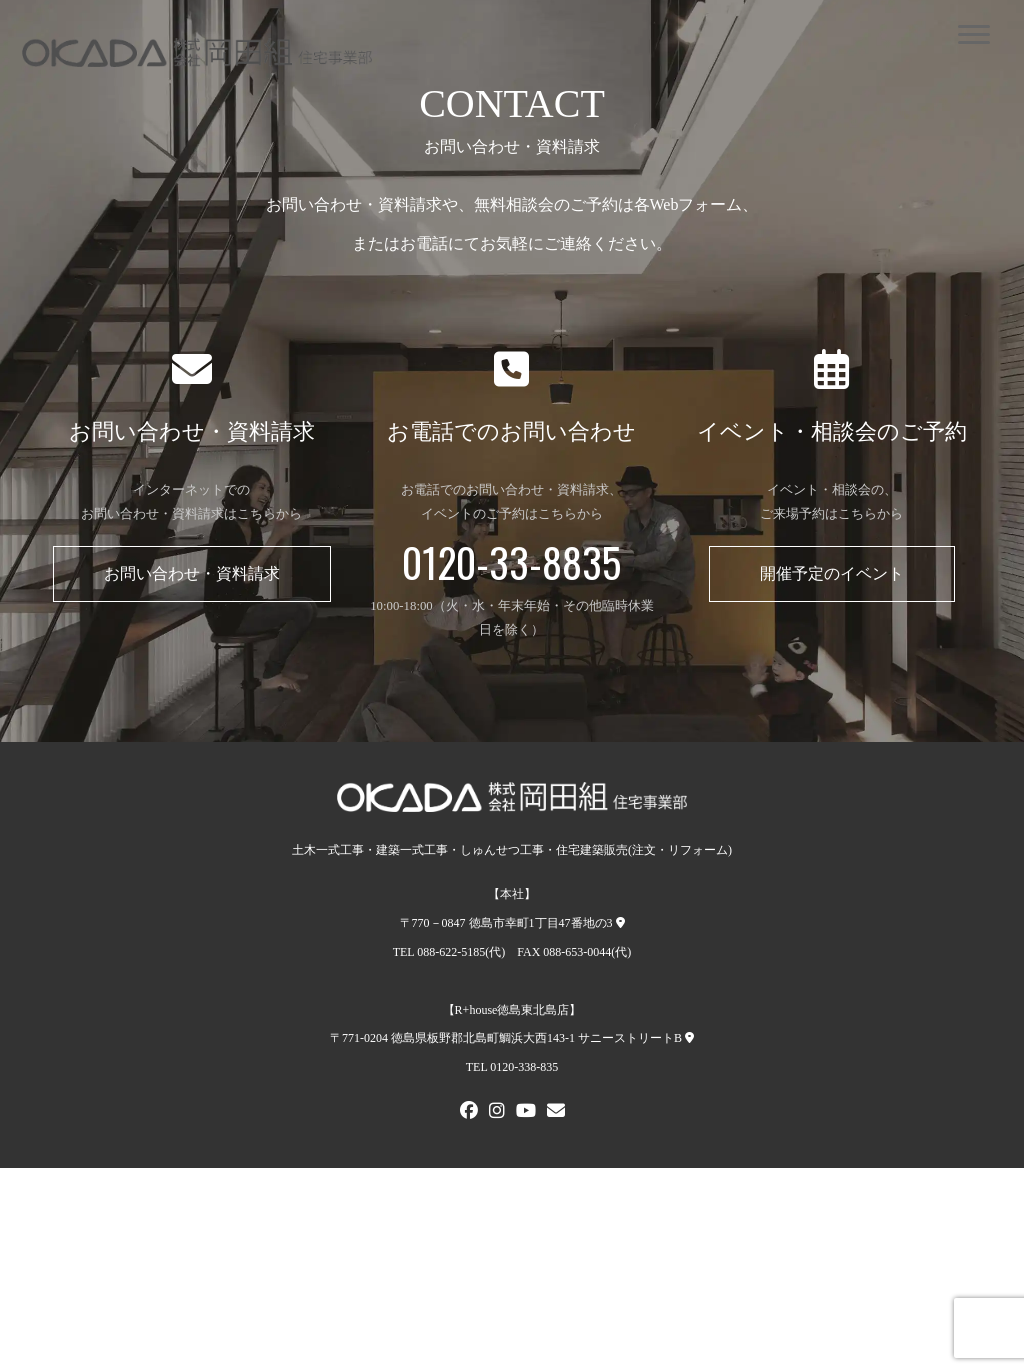  Describe the element at coordinates (469, 1113) in the screenshot. I see `[FACEBOOK]` at that location.